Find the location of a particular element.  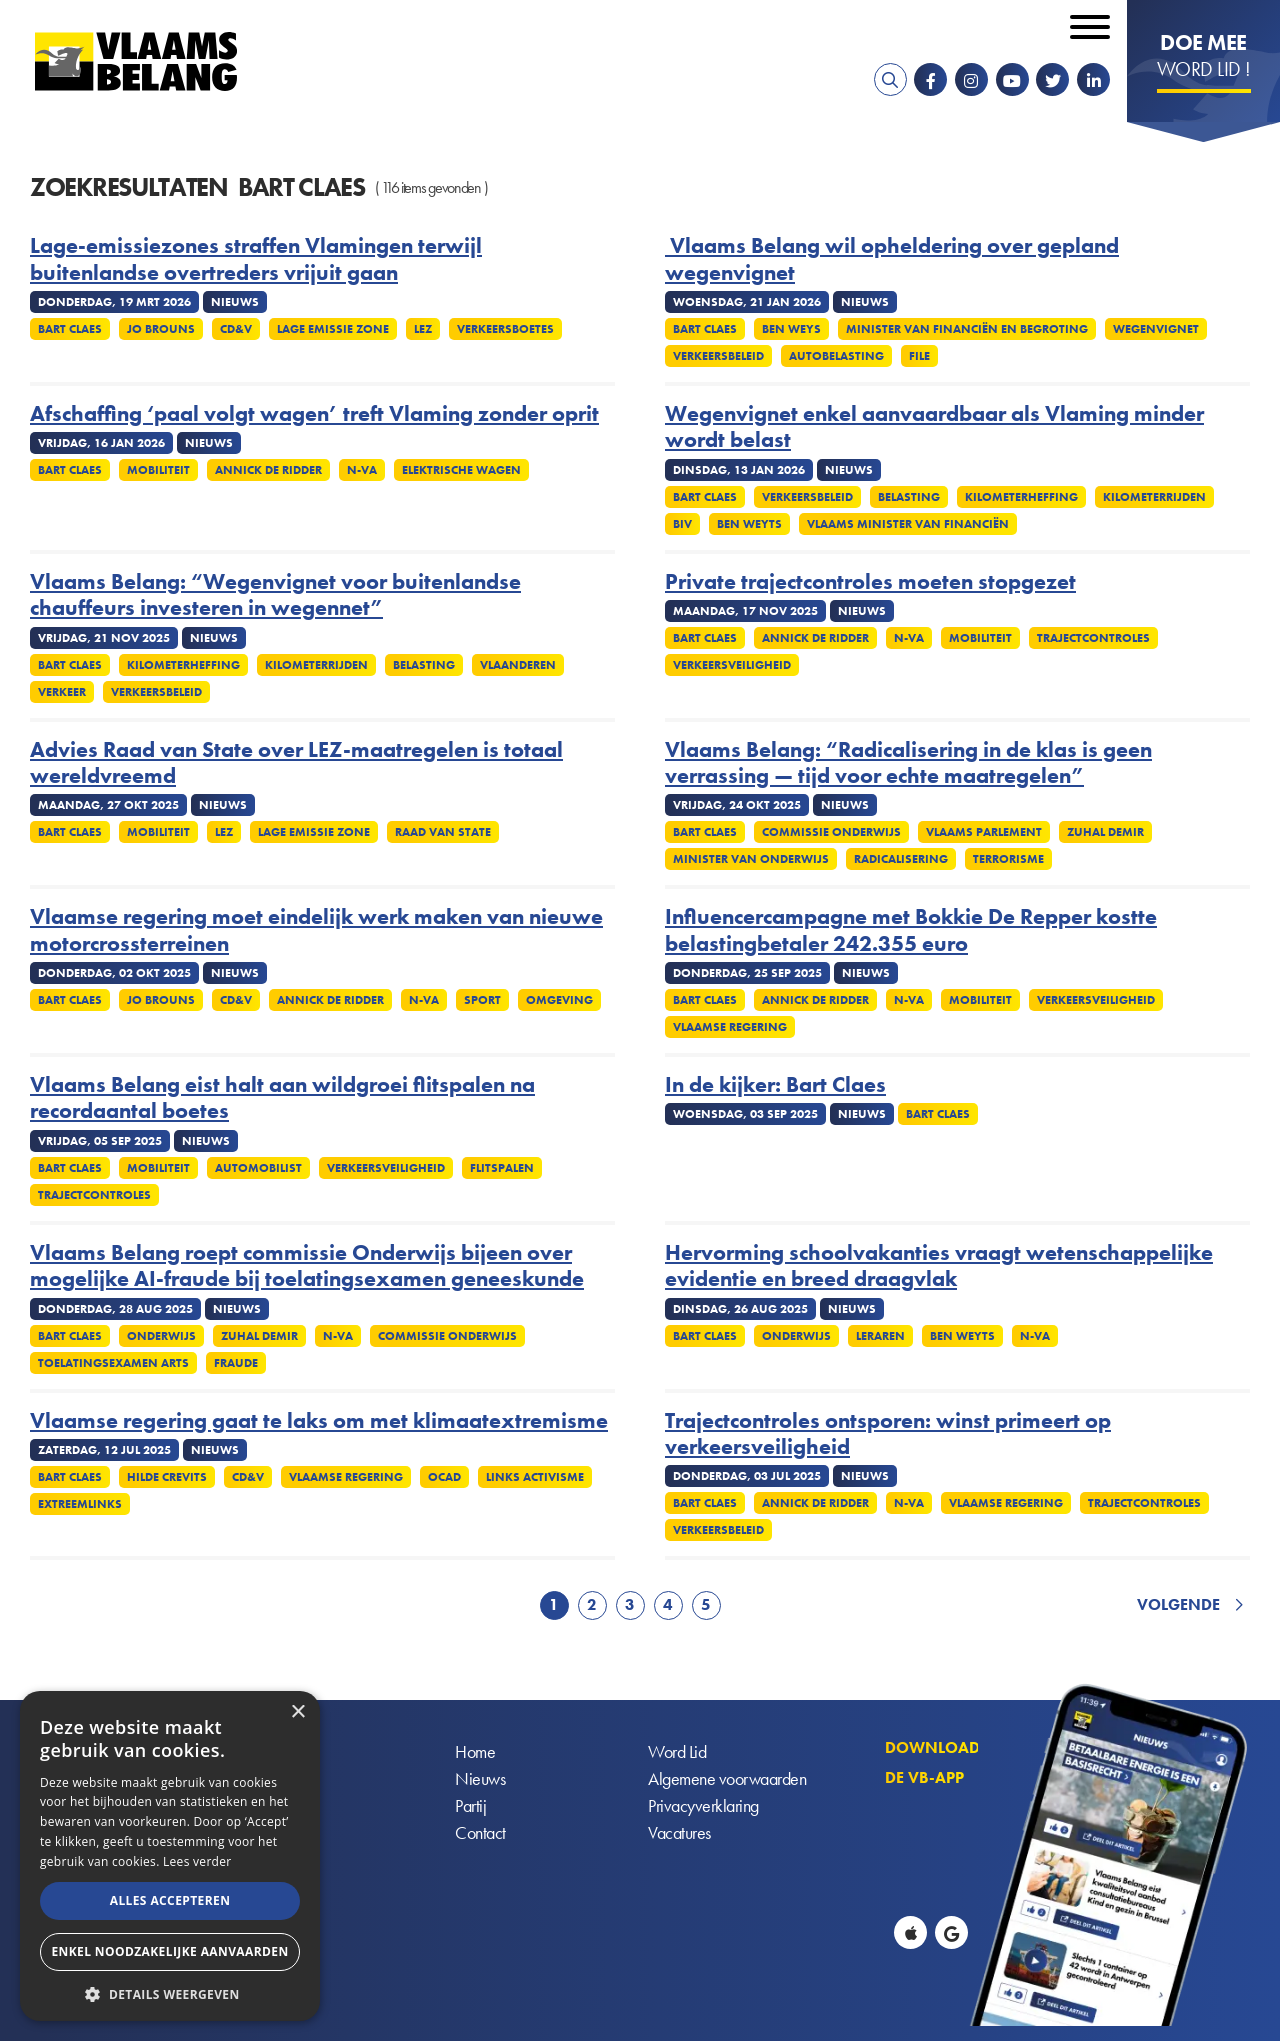

Vlaams Belang wil opheldering over gepland wegenvignet is located at coordinates (892, 259).